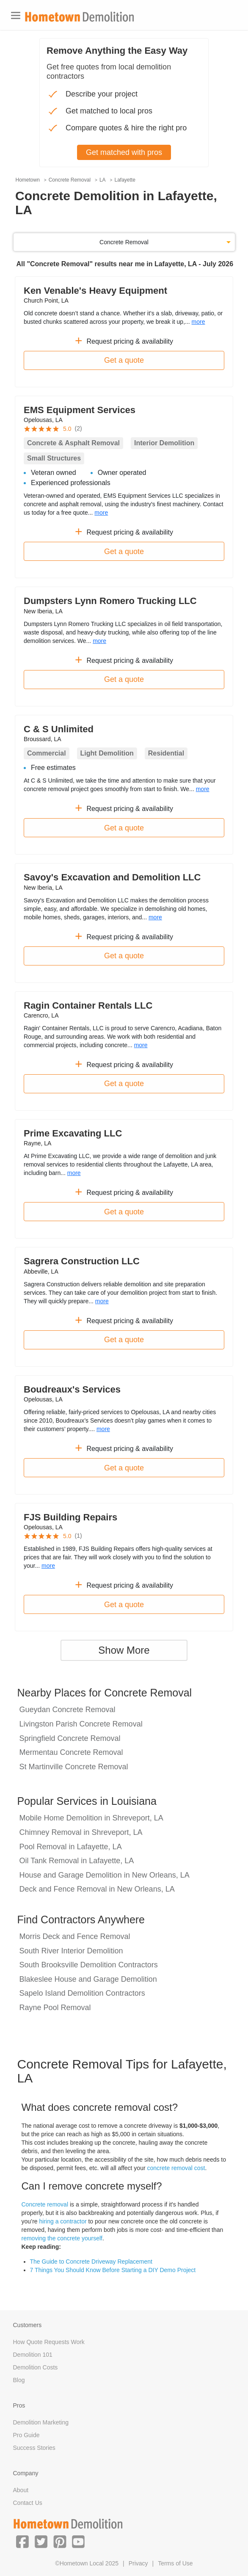  What do you see at coordinates (35, 2367) in the screenshot?
I see `Demolition Costs` at bounding box center [35, 2367].